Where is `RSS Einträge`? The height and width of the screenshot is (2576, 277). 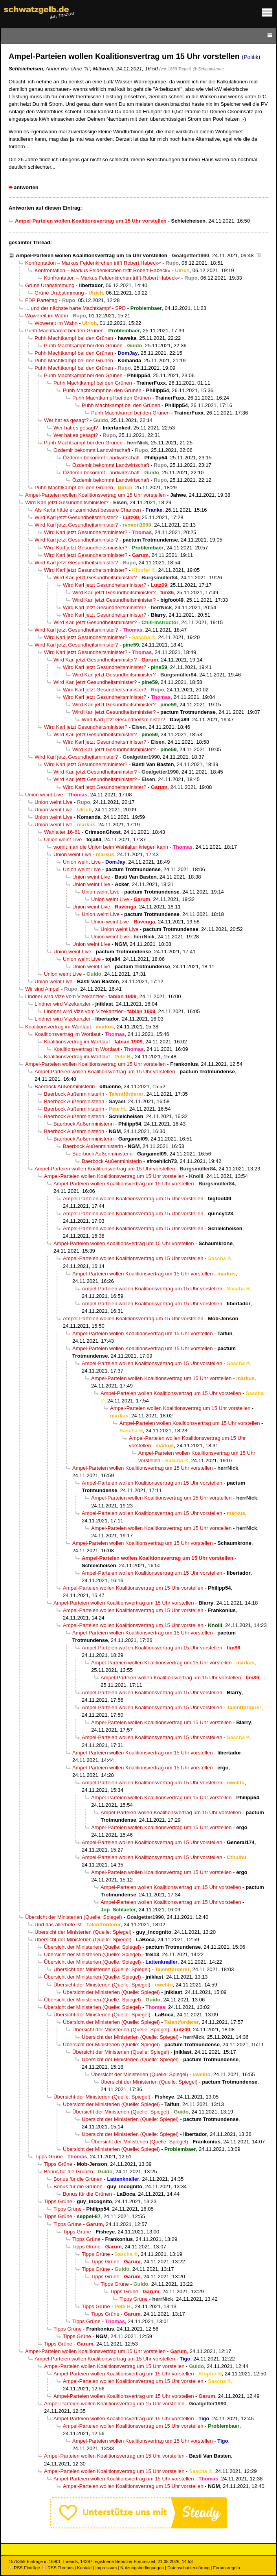 RSS Einträge is located at coordinates (24, 2567).